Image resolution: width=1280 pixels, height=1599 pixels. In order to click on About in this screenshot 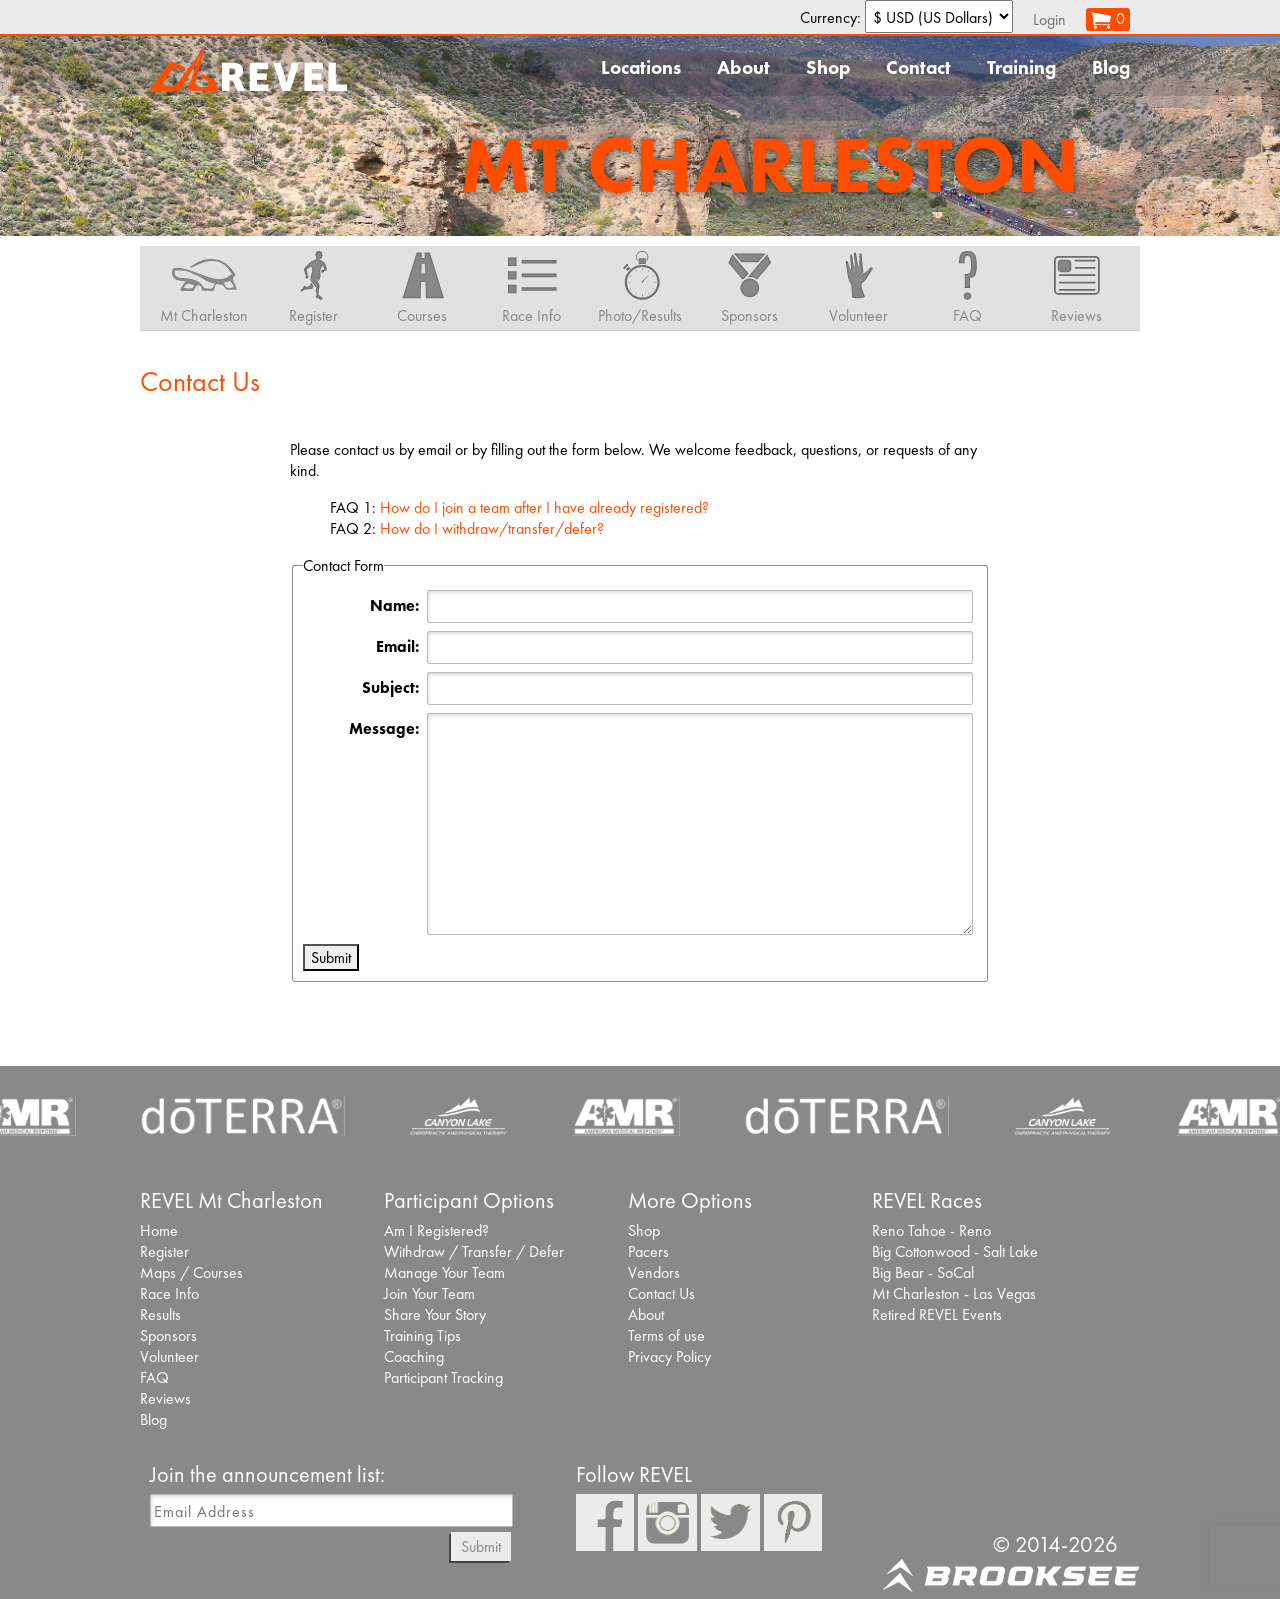, I will do `click(743, 67)`.